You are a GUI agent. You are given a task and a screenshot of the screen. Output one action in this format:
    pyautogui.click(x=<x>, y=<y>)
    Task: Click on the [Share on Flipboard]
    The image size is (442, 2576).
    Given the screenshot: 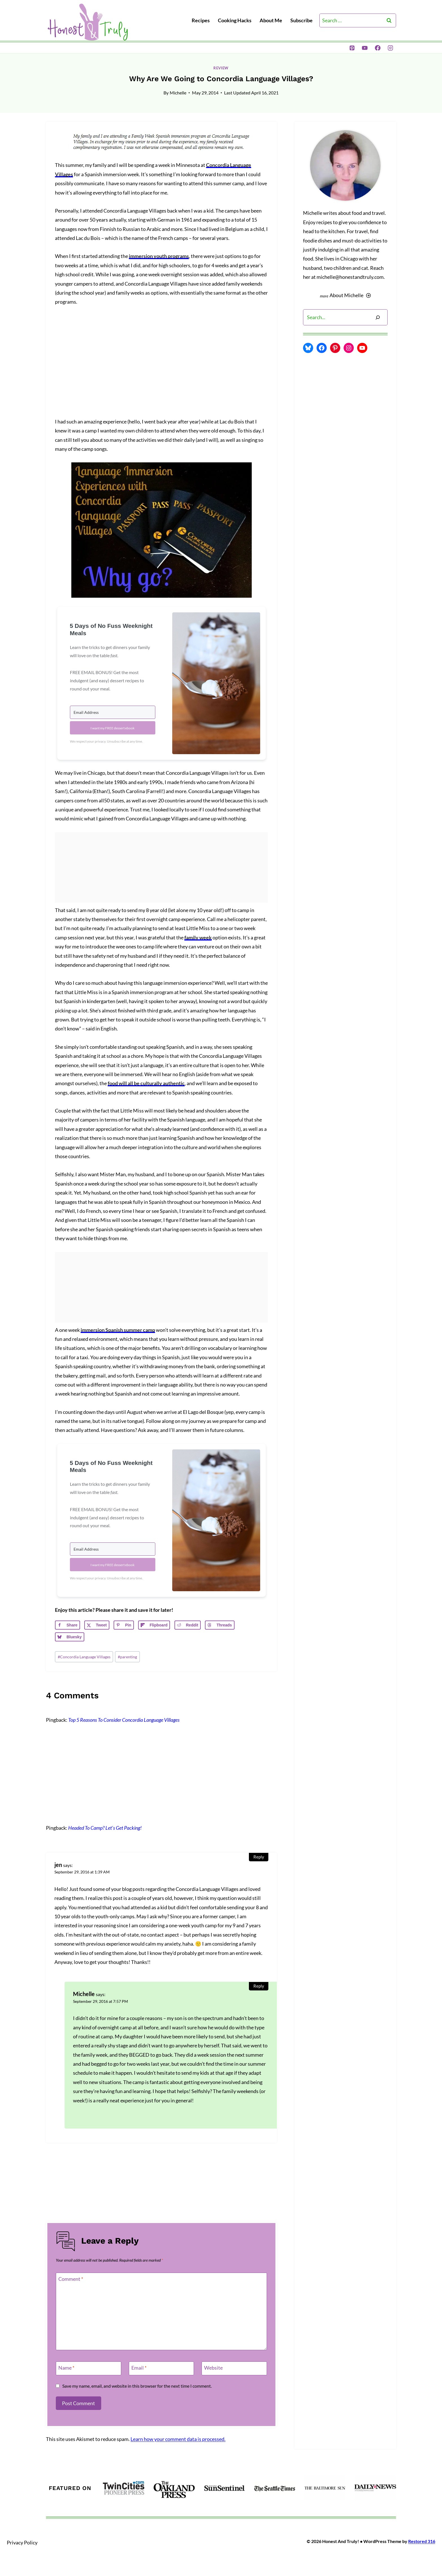 What is the action you would take?
    pyautogui.click(x=154, y=1625)
    